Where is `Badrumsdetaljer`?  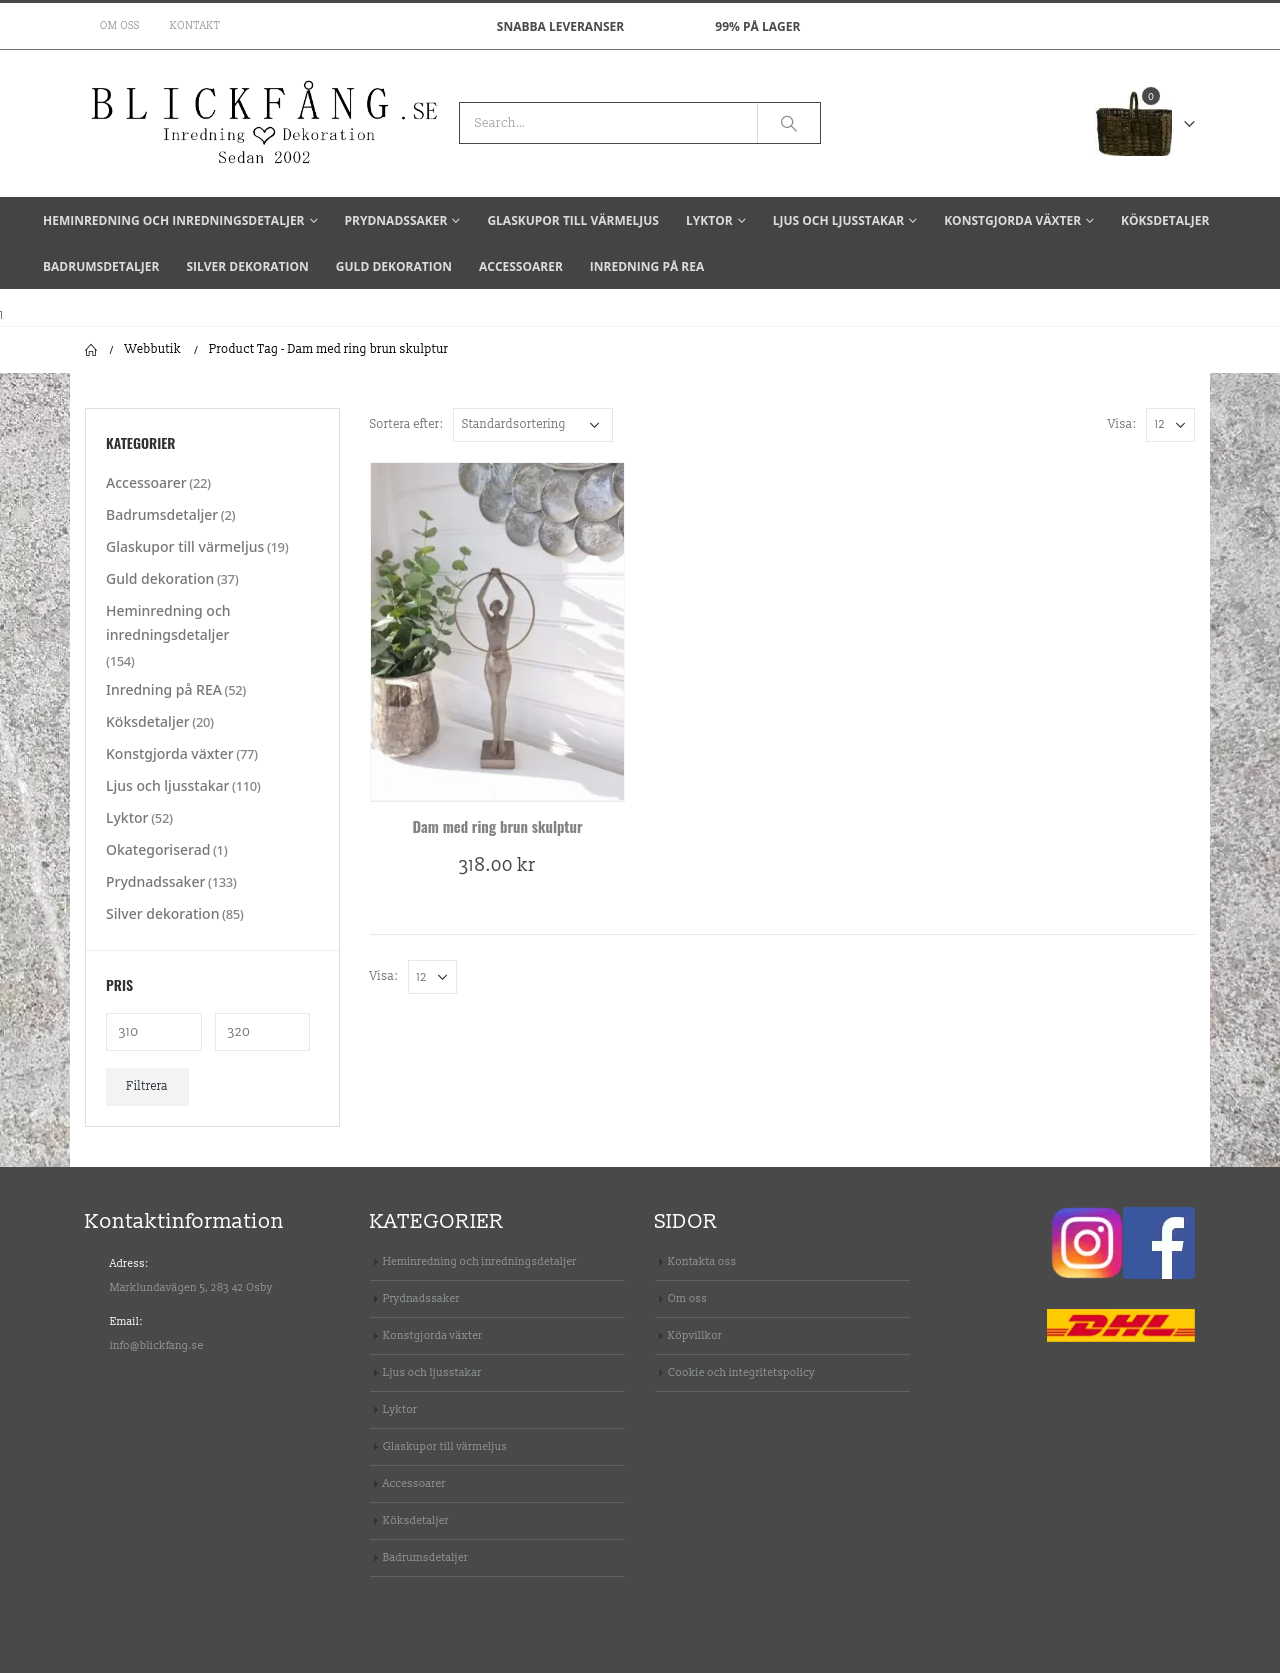 Badrumsdetaljer is located at coordinates (101, 266).